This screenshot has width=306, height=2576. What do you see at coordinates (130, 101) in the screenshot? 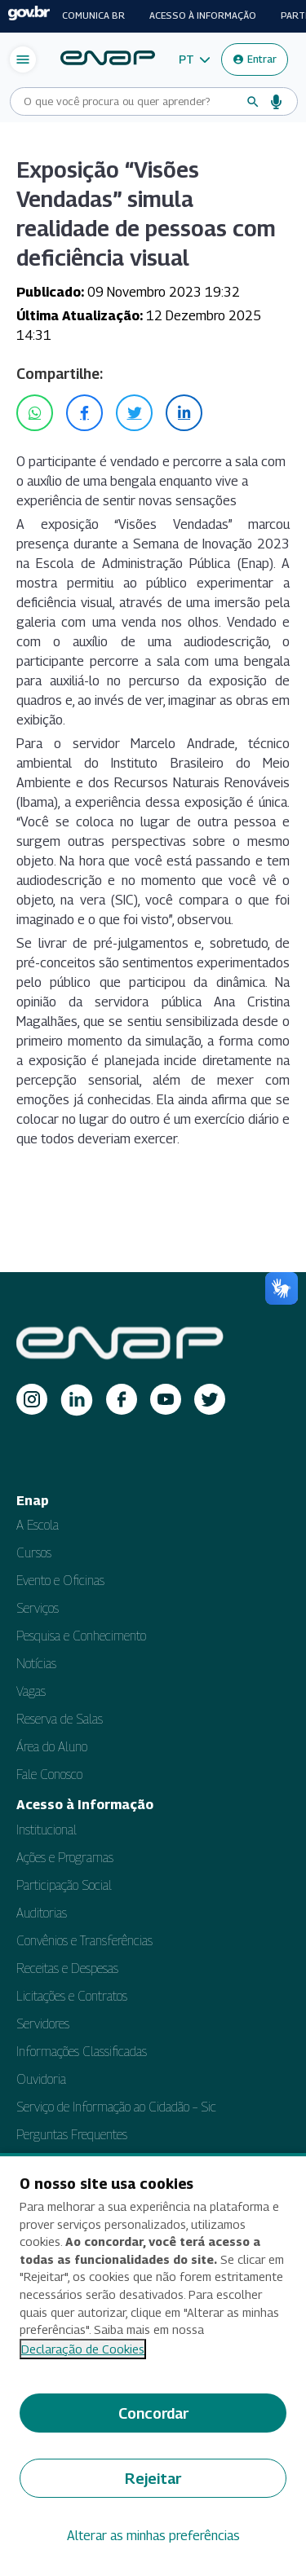
I see `[Campo de busca do site]` at bounding box center [130, 101].